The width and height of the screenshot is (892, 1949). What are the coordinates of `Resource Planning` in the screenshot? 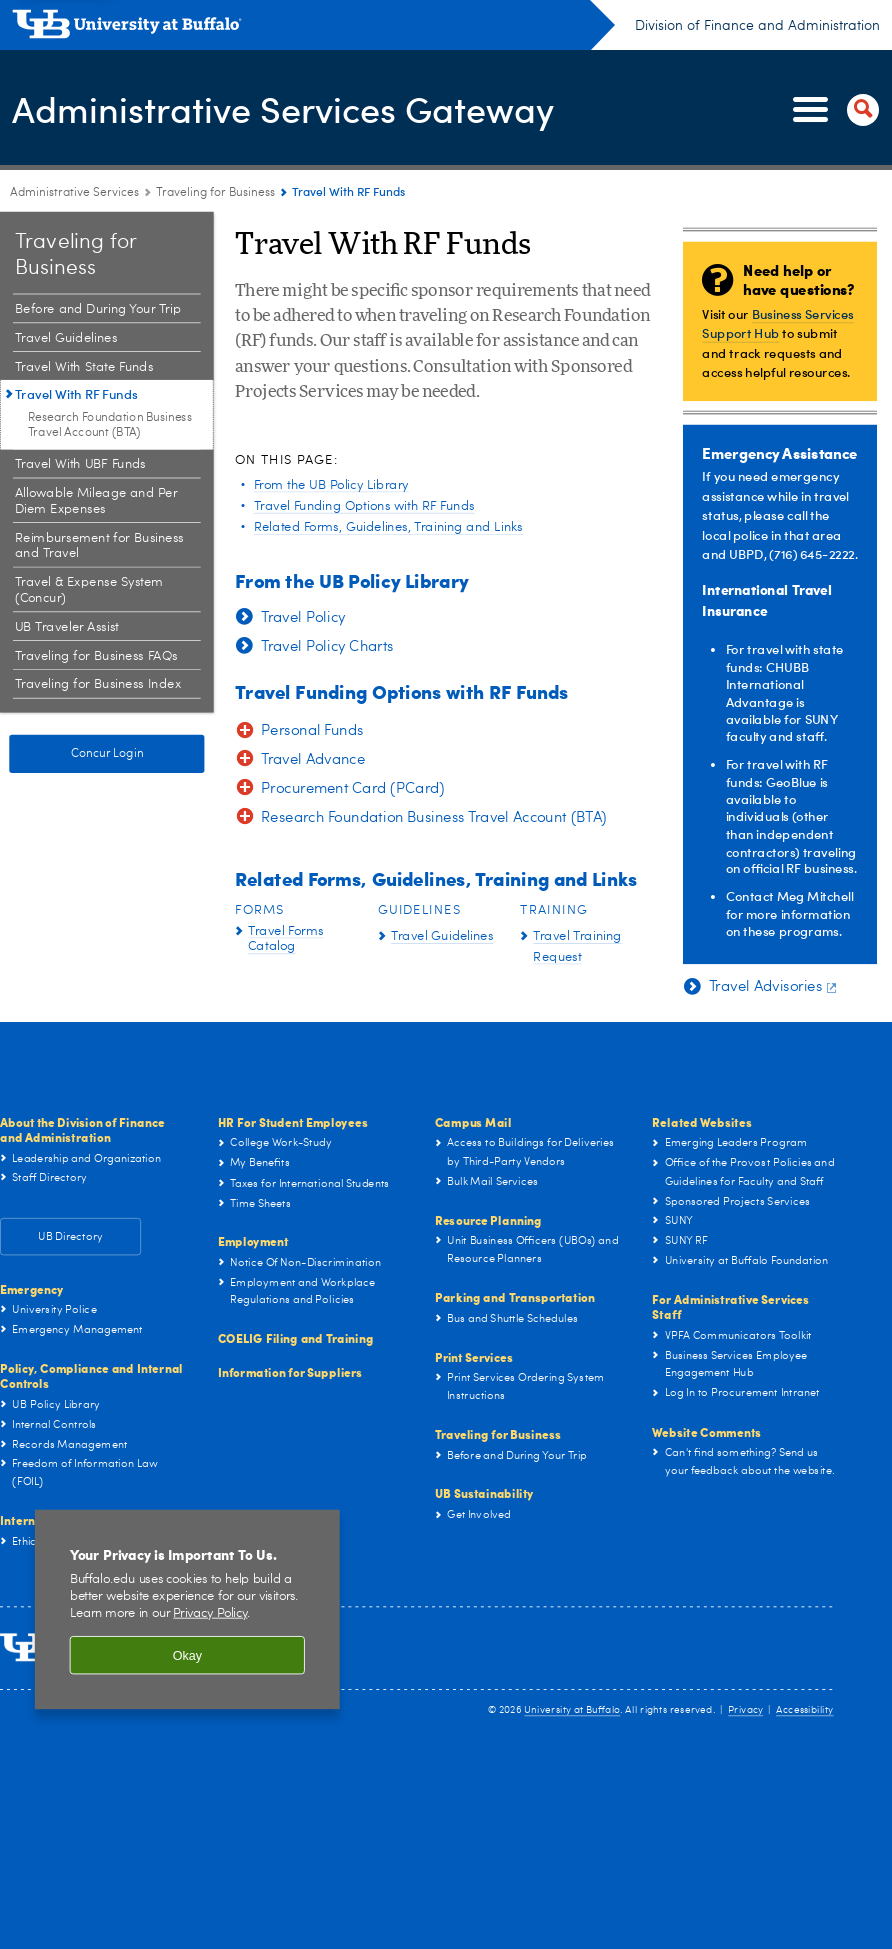 It's located at (488, 1219).